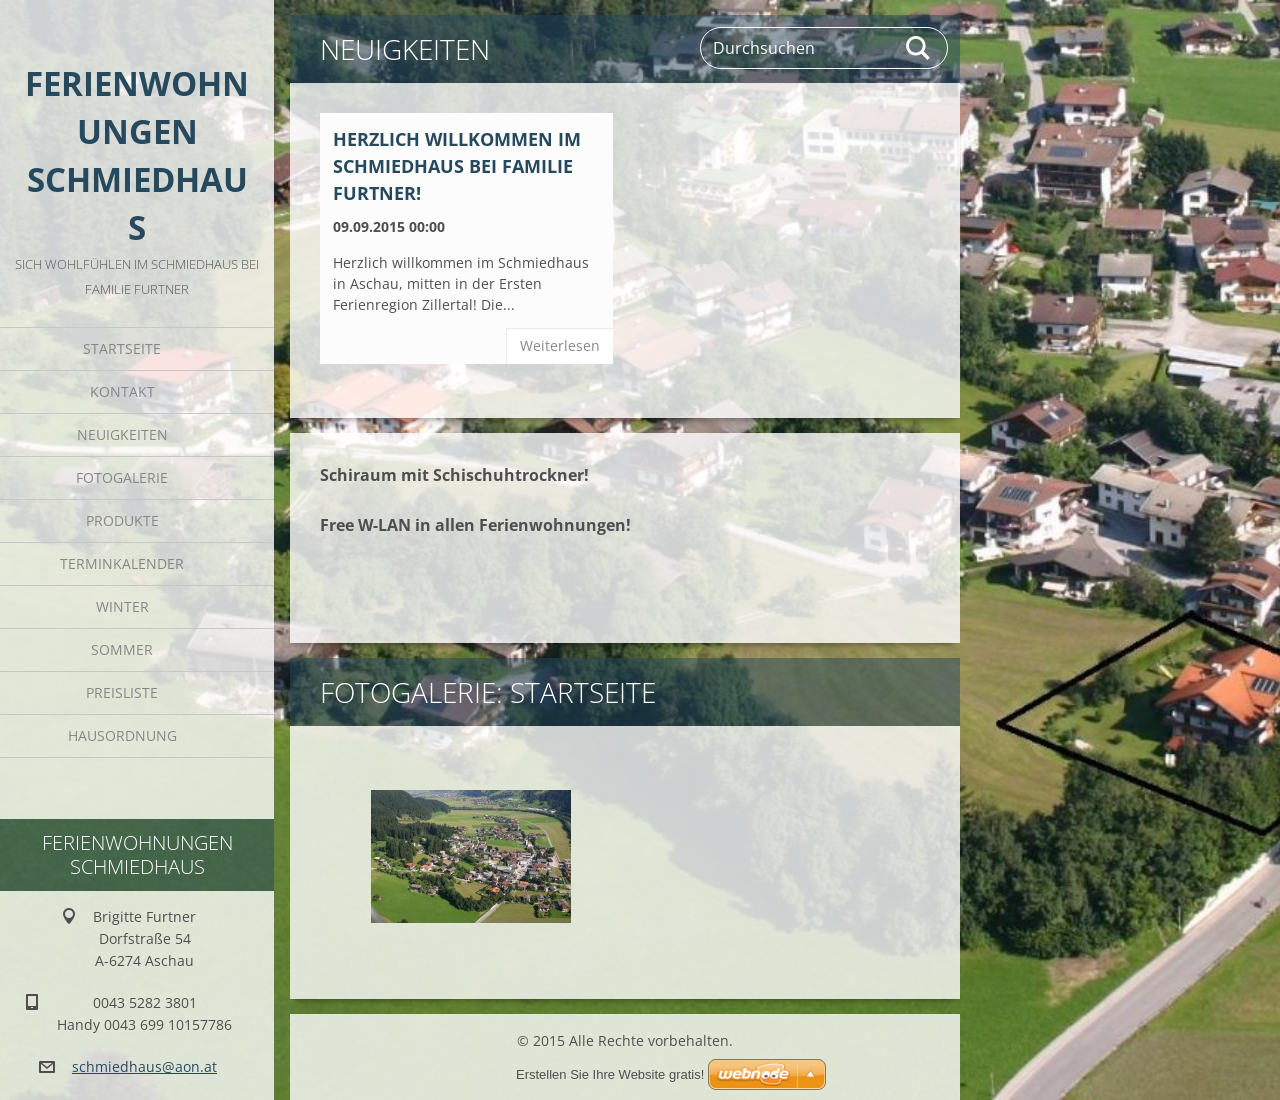 The height and width of the screenshot is (1100, 1280). I want to click on Herzlich willkommen im Schmiedhaus bei Familie Furtner!, so click(457, 166).